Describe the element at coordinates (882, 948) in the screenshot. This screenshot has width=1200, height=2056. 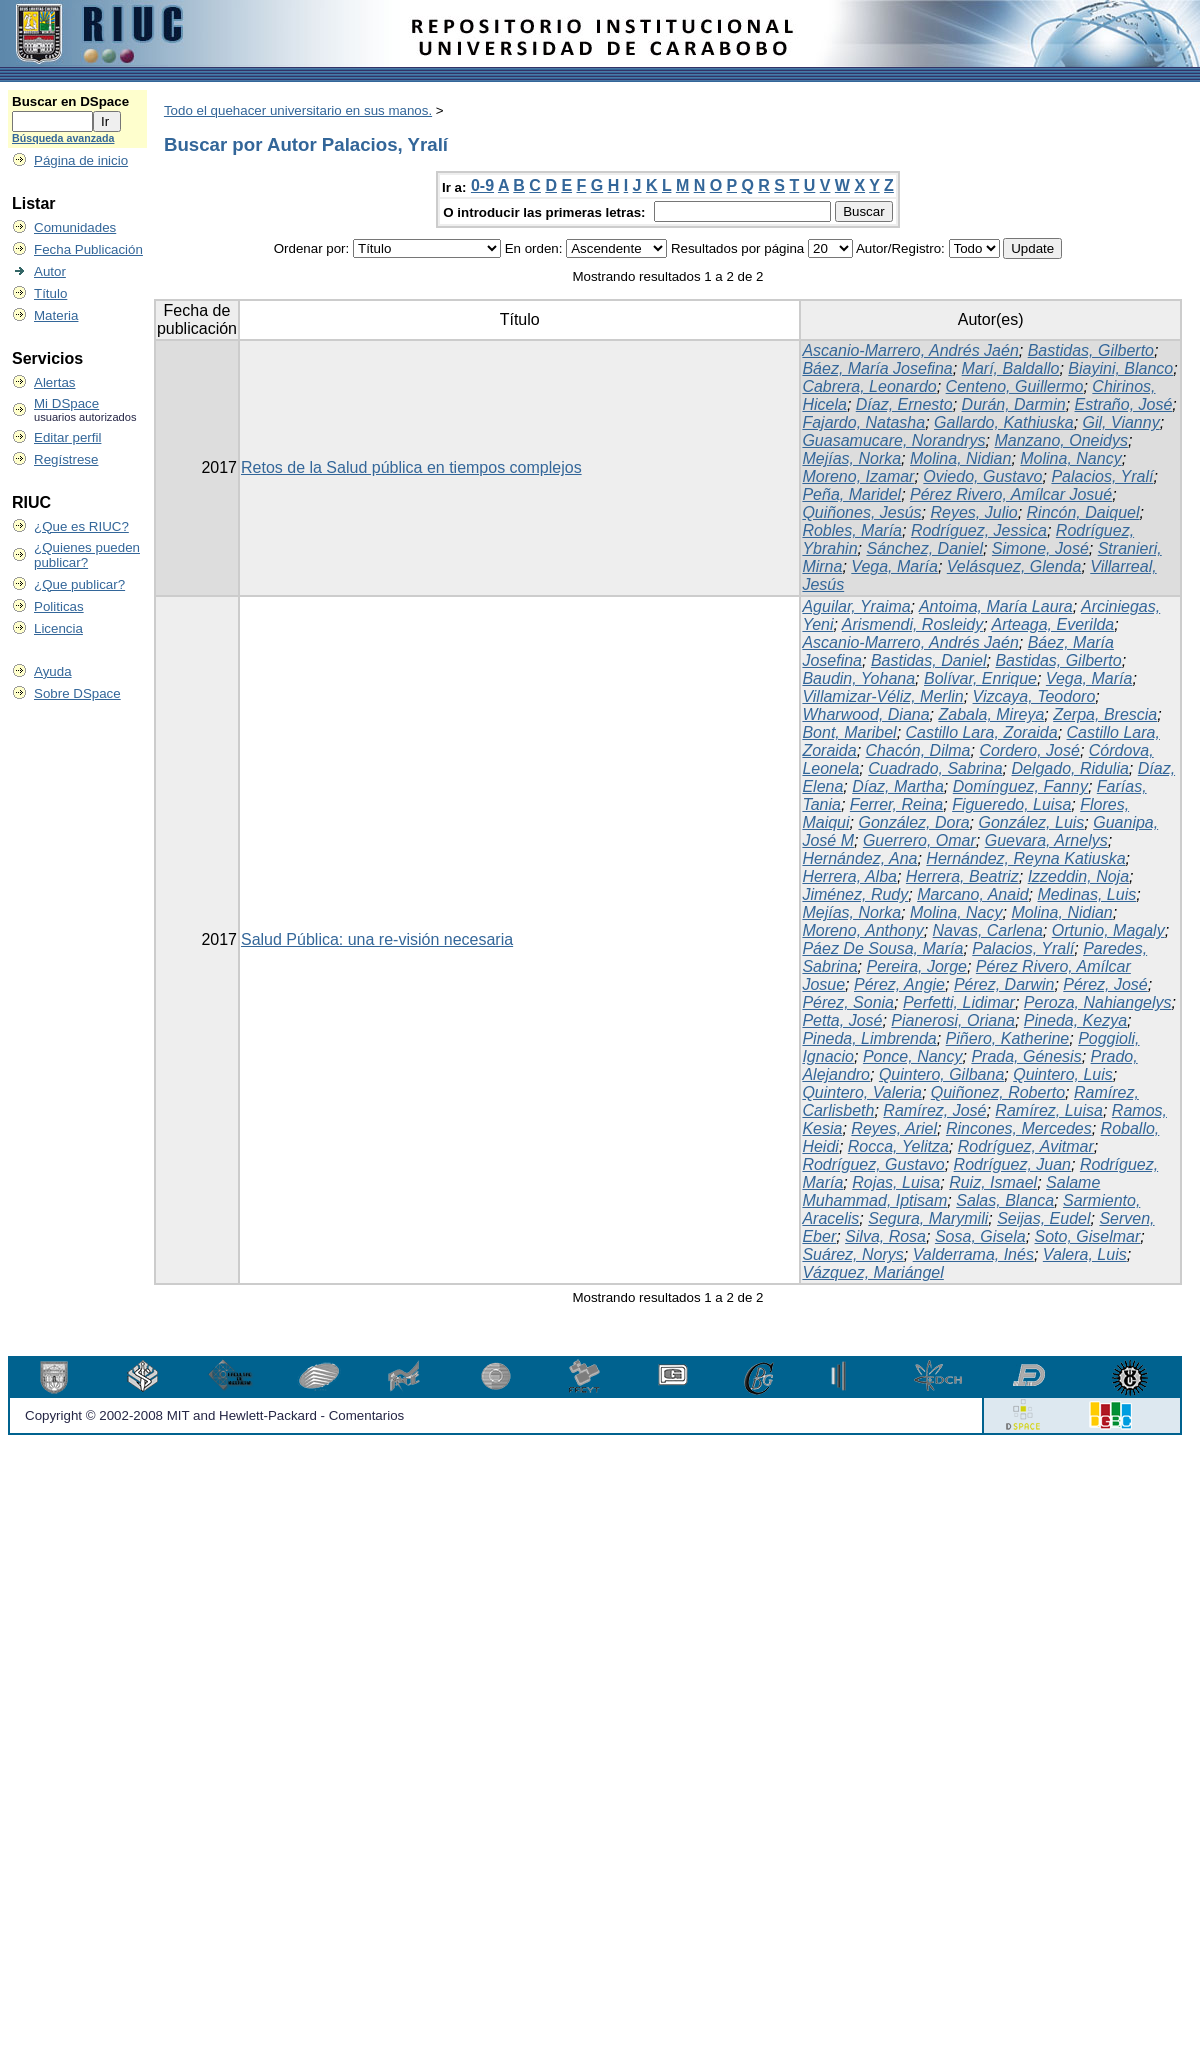
I see `Páez De Sousa, María` at that location.